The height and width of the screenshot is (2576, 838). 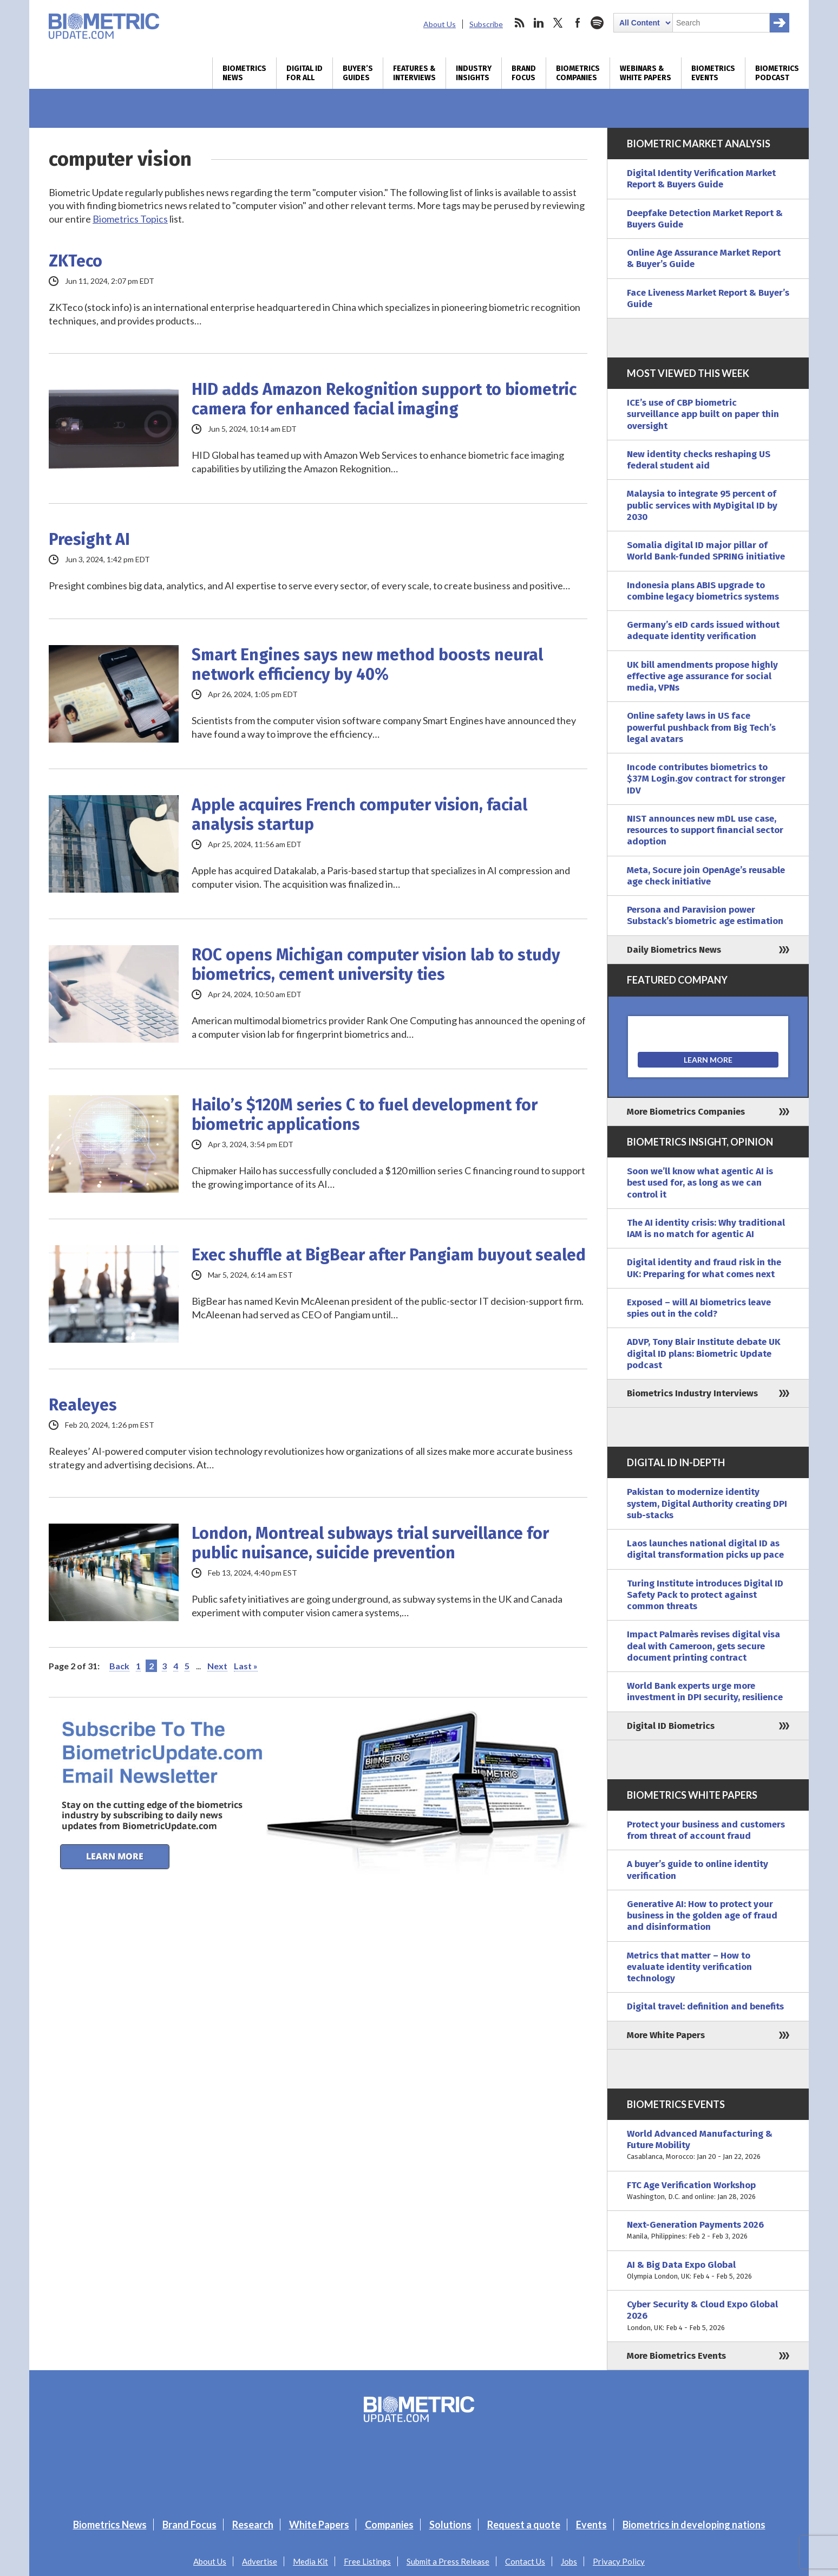 I want to click on Research, so click(x=252, y=2525).